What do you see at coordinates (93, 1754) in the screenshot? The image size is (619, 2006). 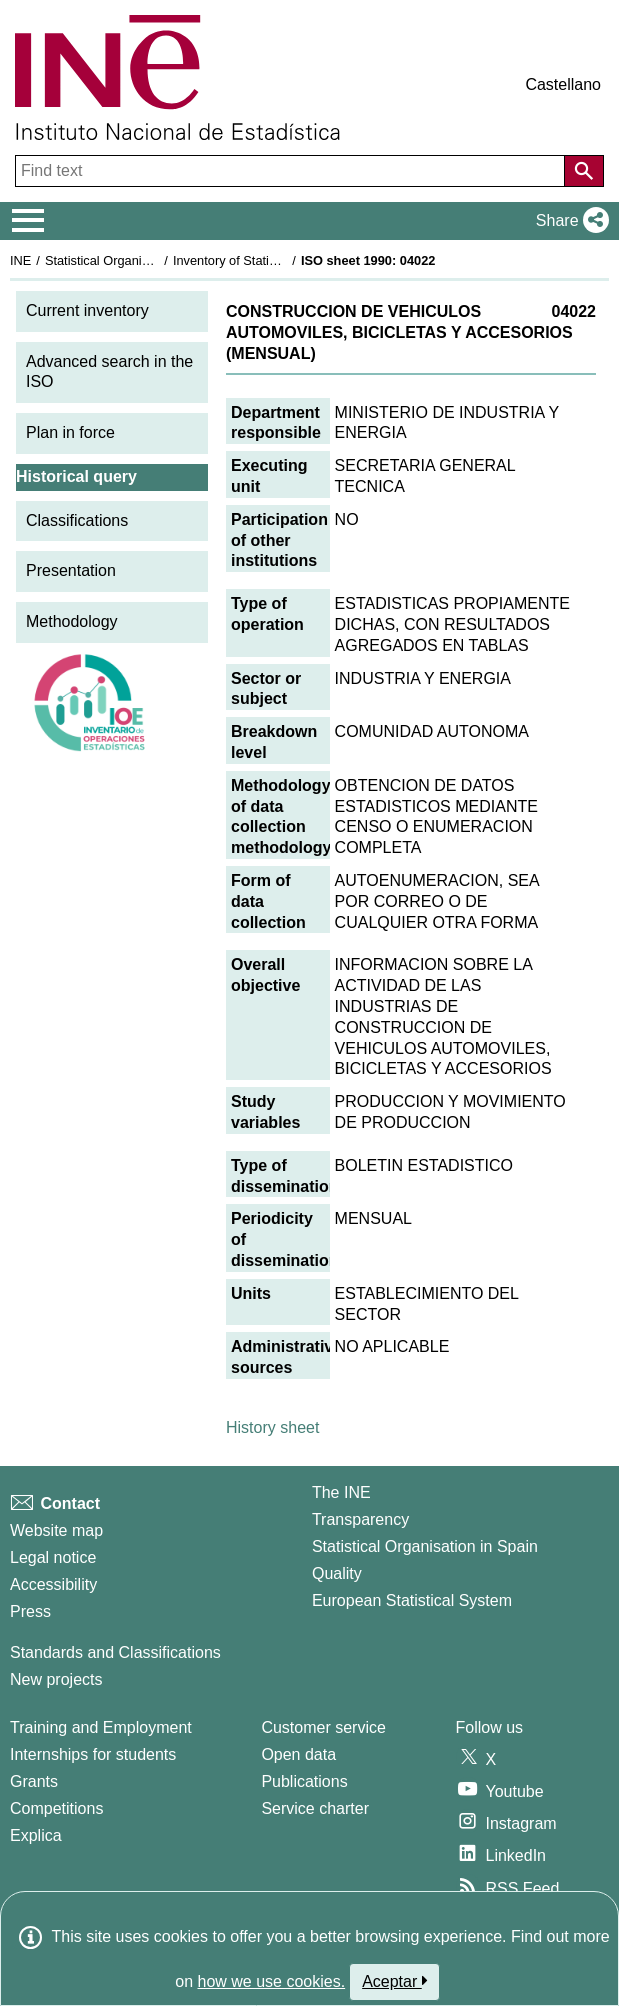 I see `Internships for students` at bounding box center [93, 1754].